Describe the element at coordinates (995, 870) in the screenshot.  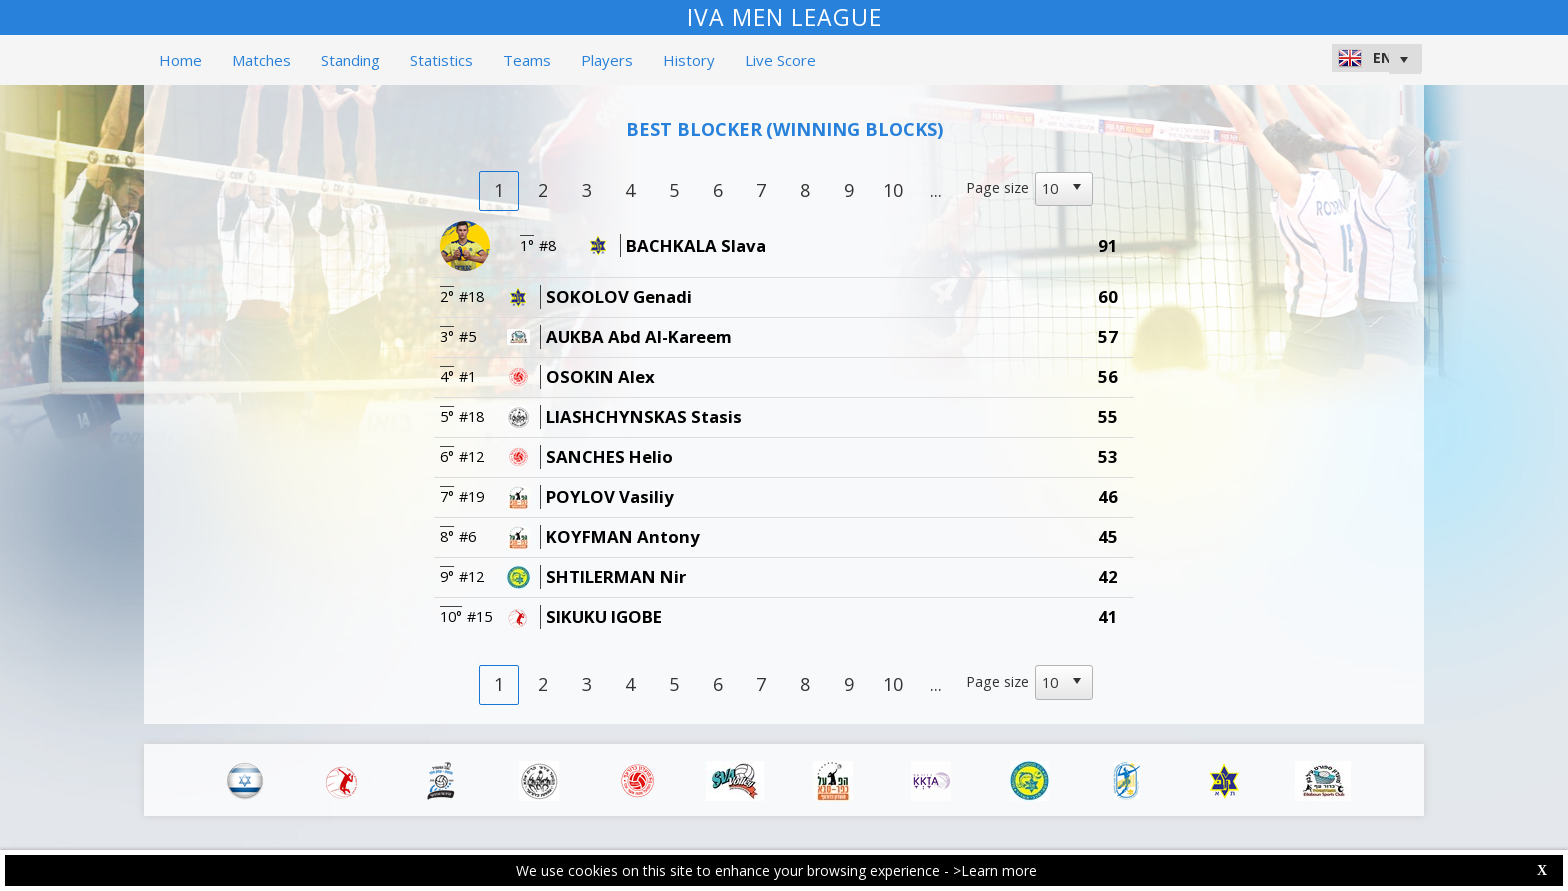
I see `>Learn more` at that location.